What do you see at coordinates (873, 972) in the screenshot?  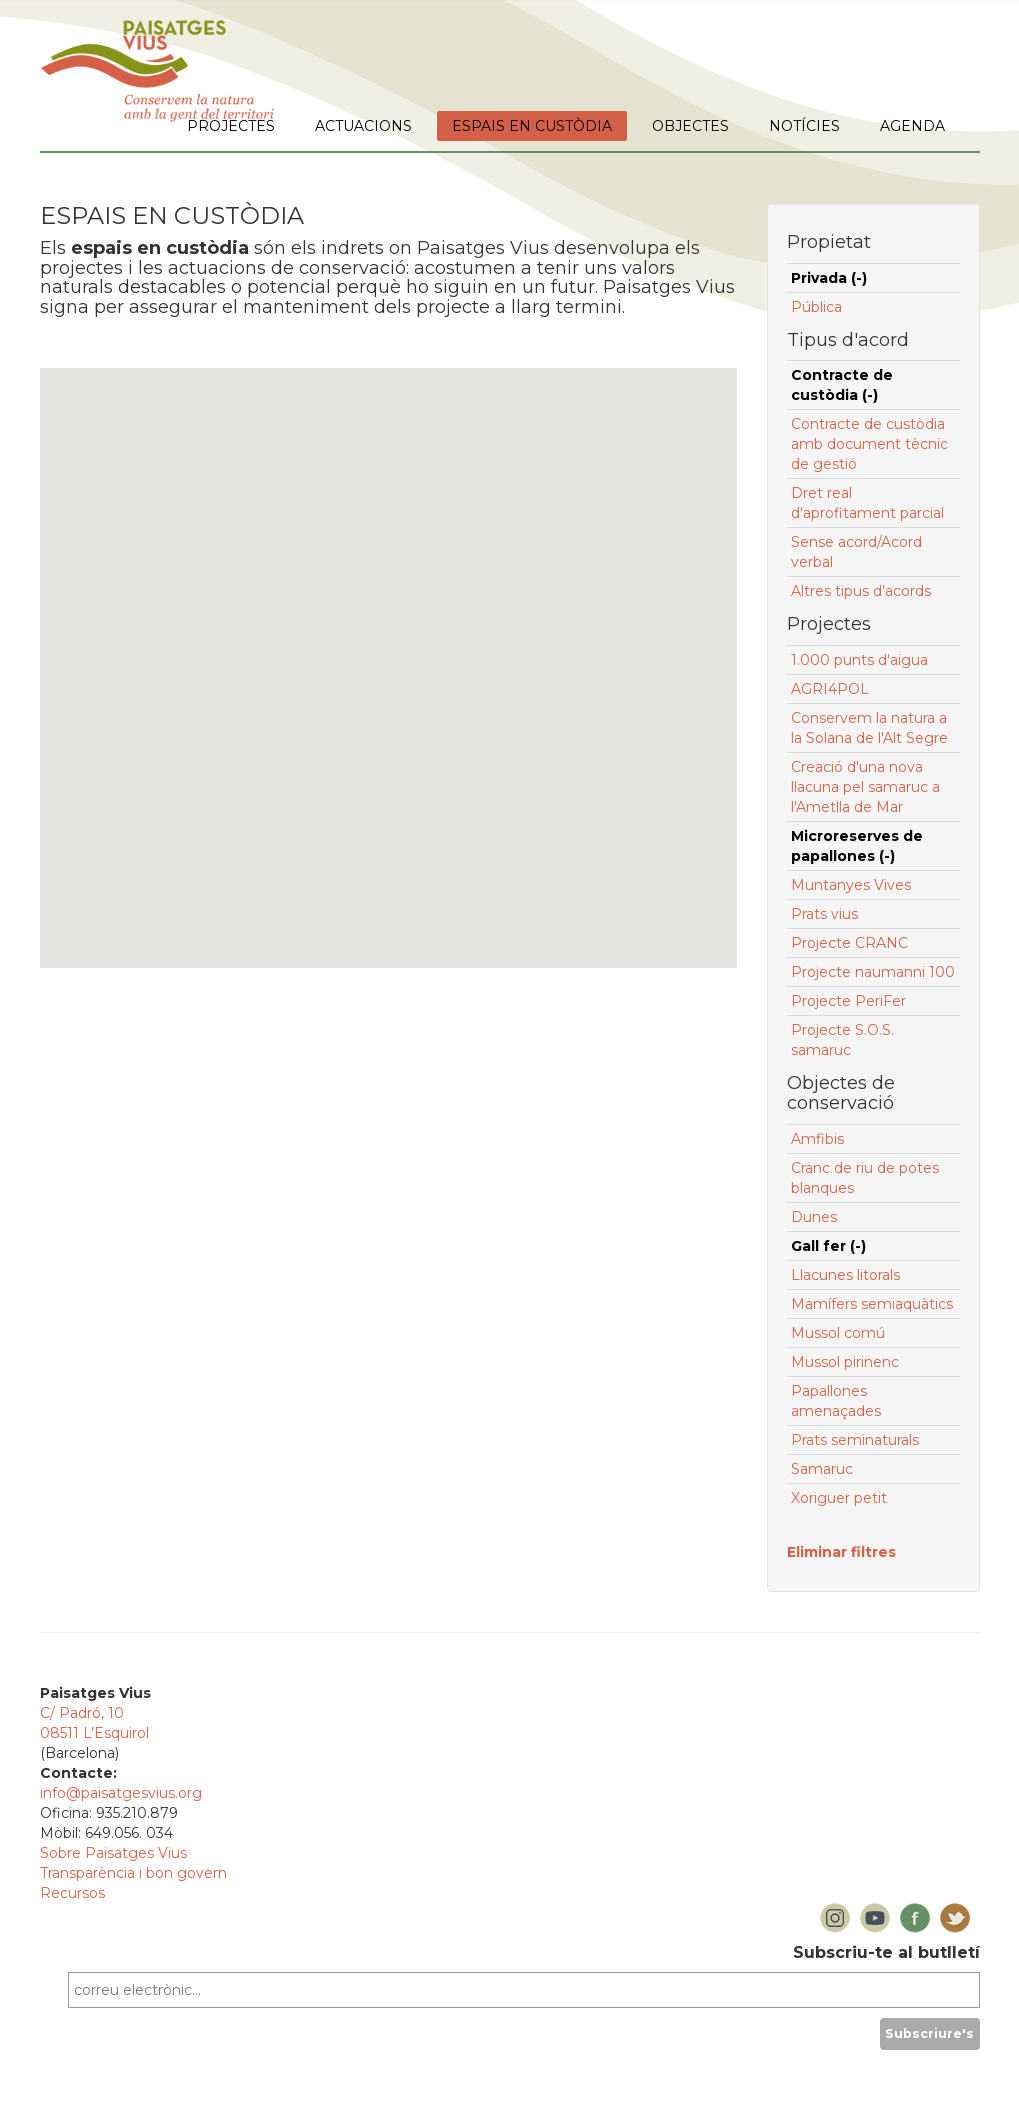 I see `Projecte naumanni 100` at bounding box center [873, 972].